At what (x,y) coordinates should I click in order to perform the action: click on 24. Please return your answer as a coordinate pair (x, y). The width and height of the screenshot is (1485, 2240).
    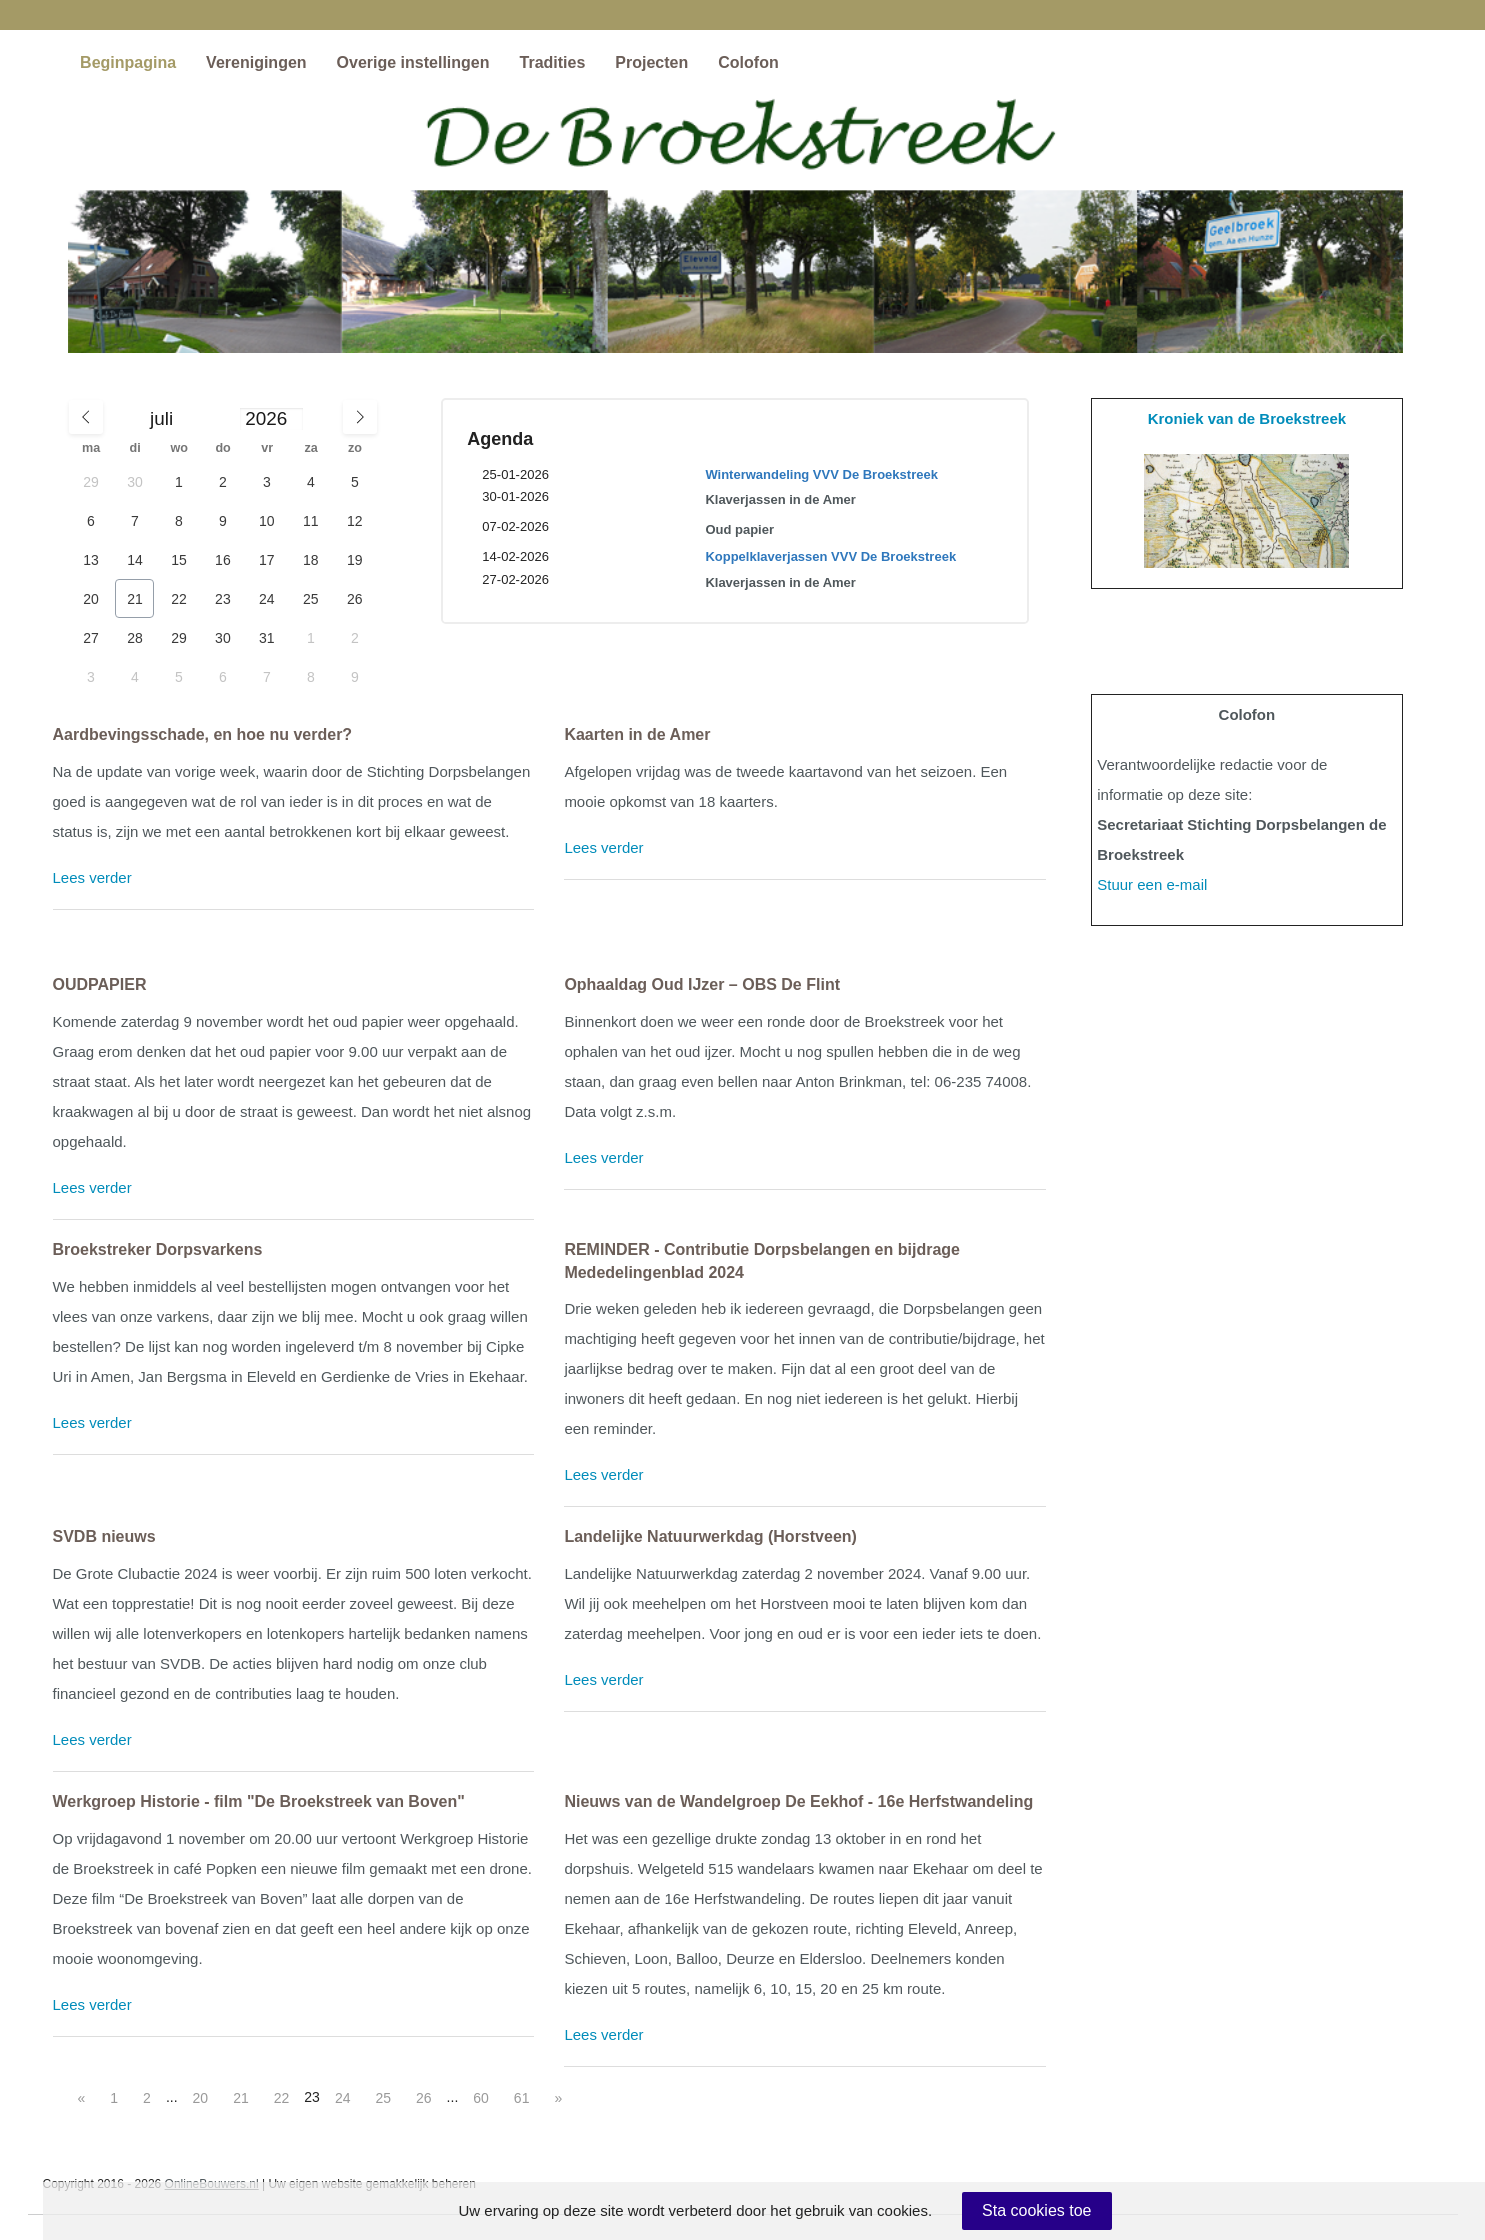
    Looking at the image, I should click on (343, 2098).